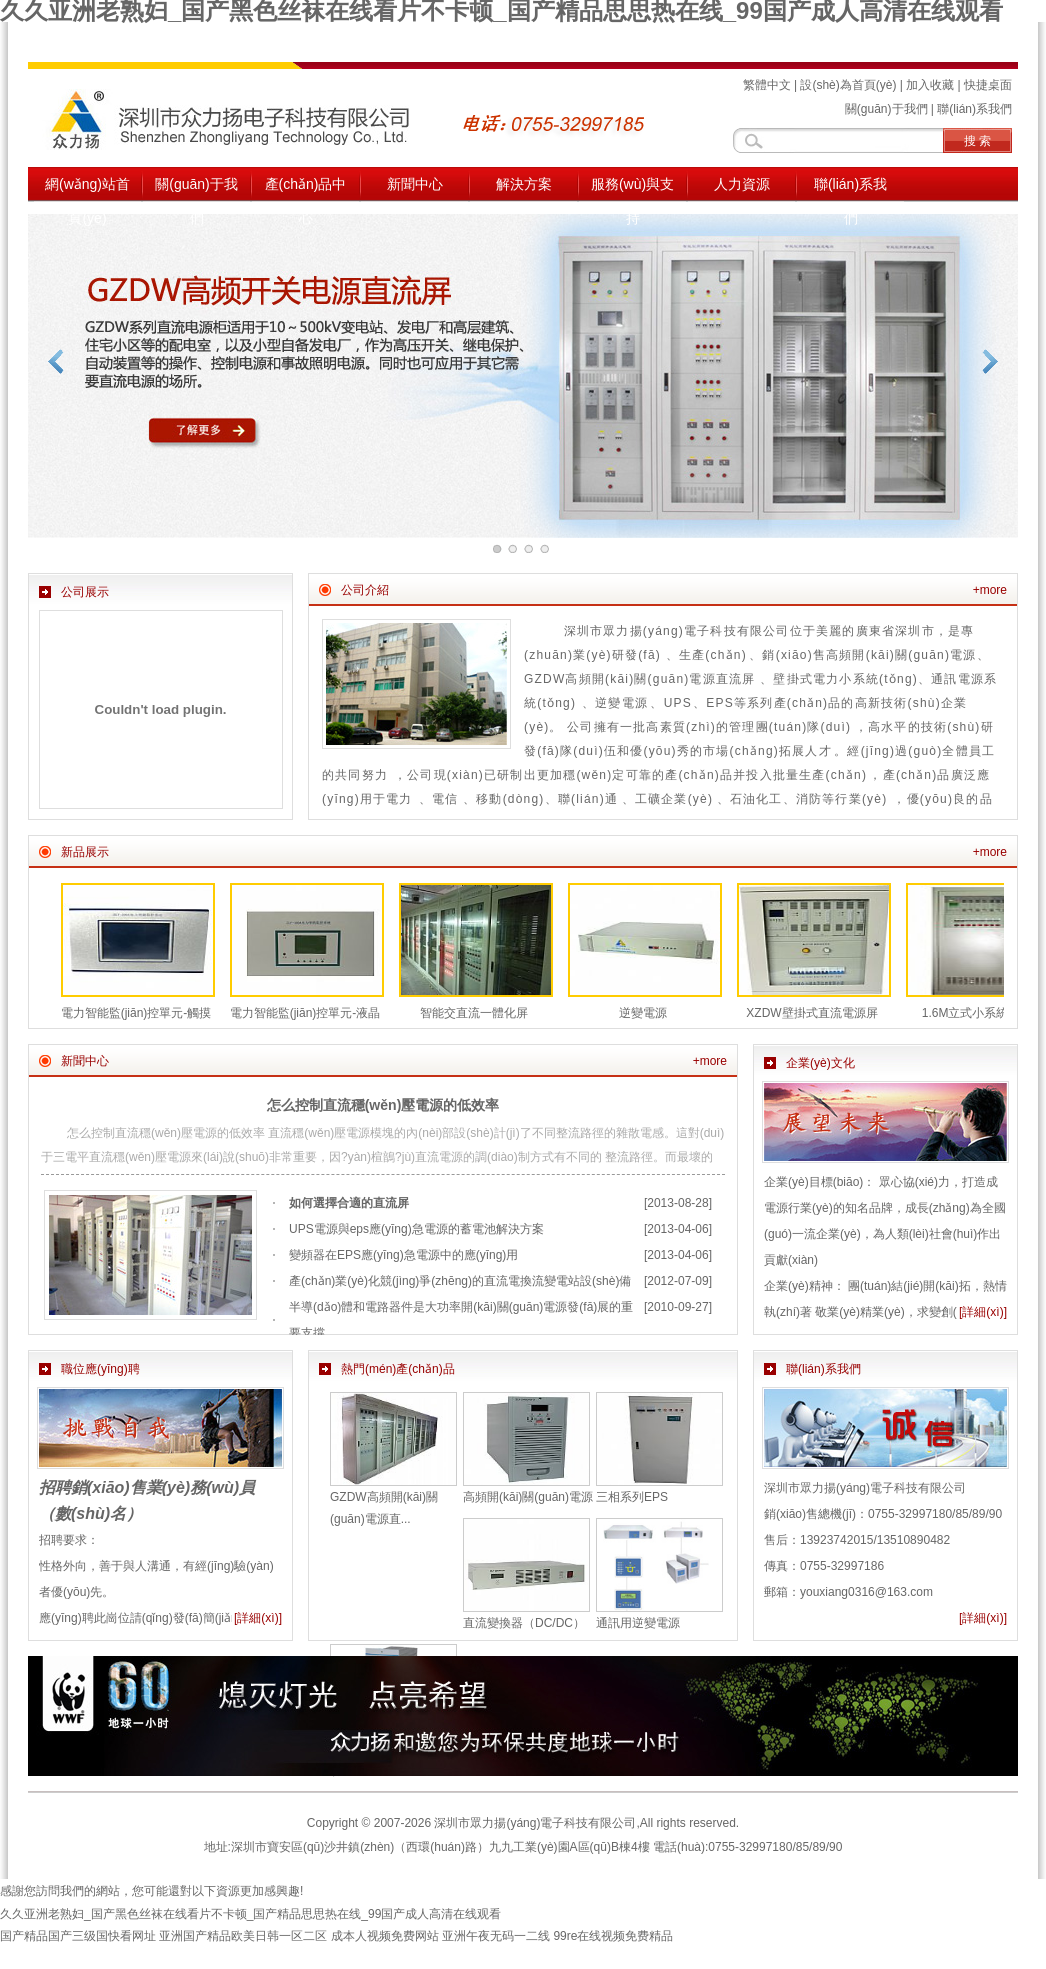 This screenshot has height=1969, width=1046. What do you see at coordinates (524, 184) in the screenshot?
I see `解決方案` at bounding box center [524, 184].